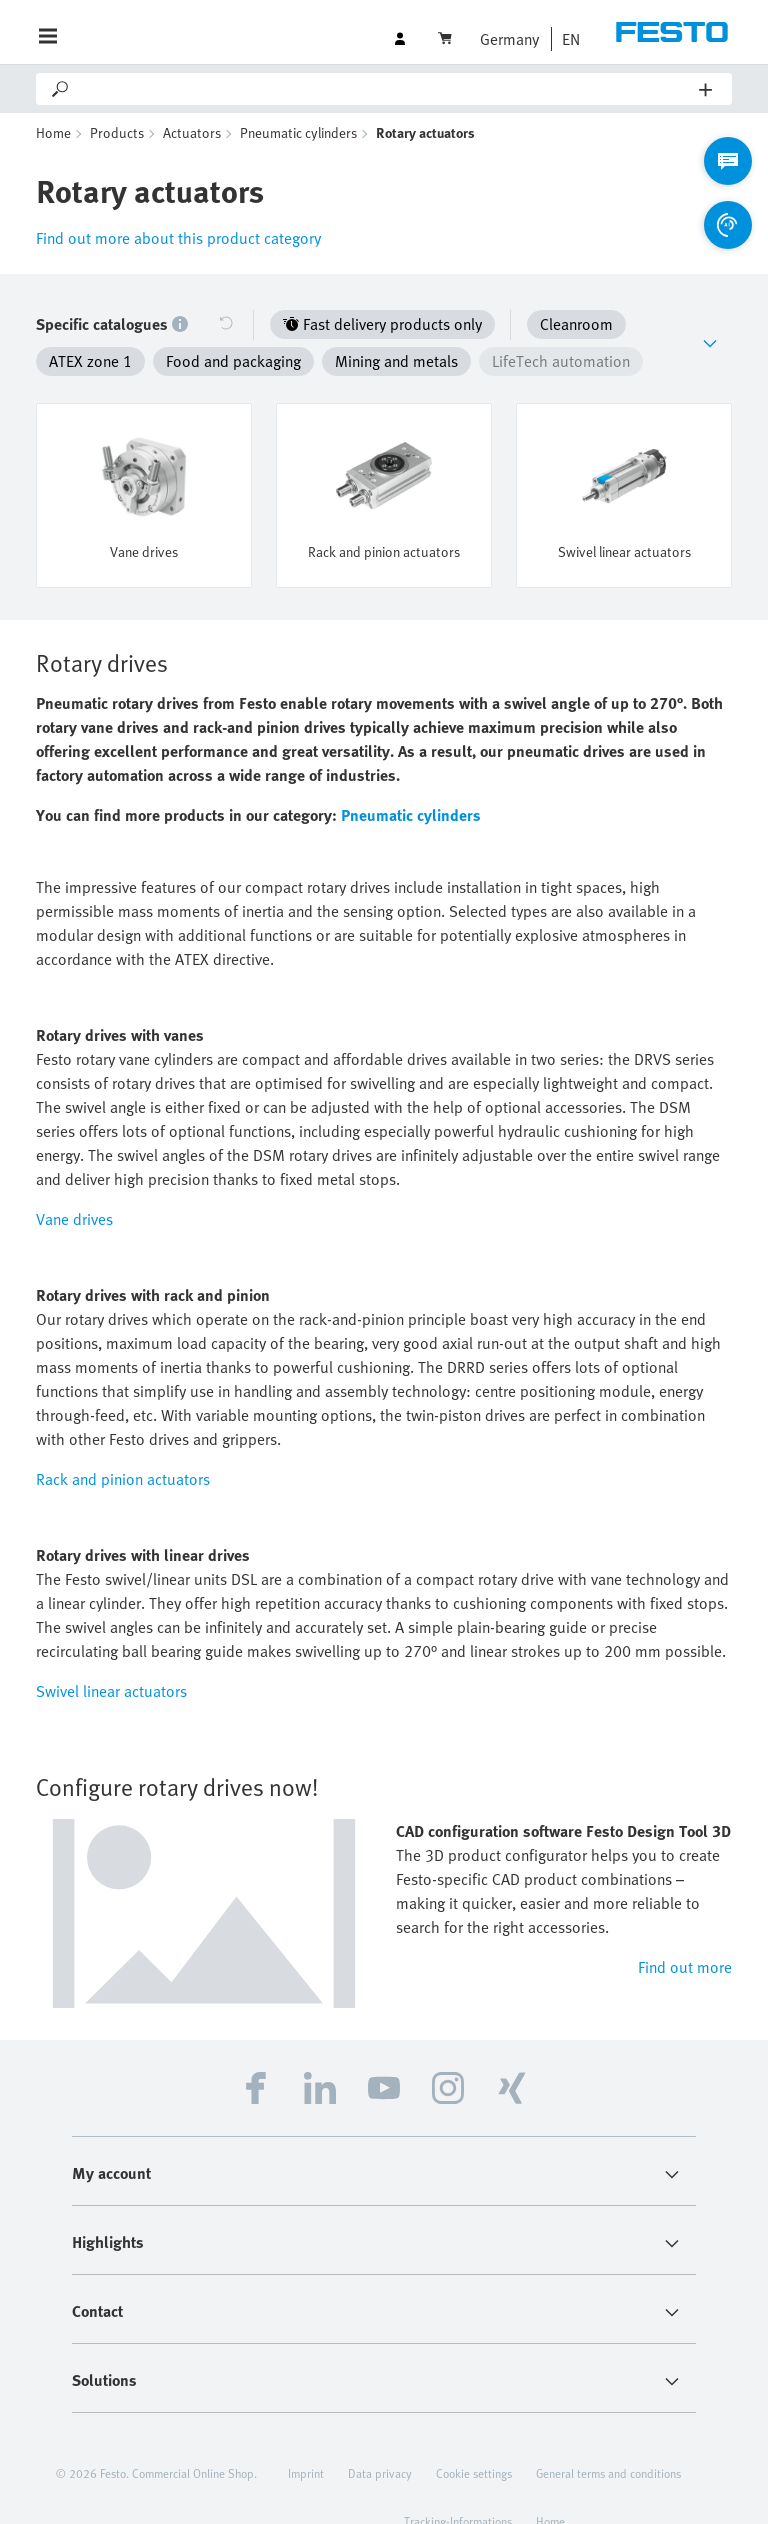 This screenshot has width=768, height=2524. I want to click on Vane drives, so click(74, 1186).